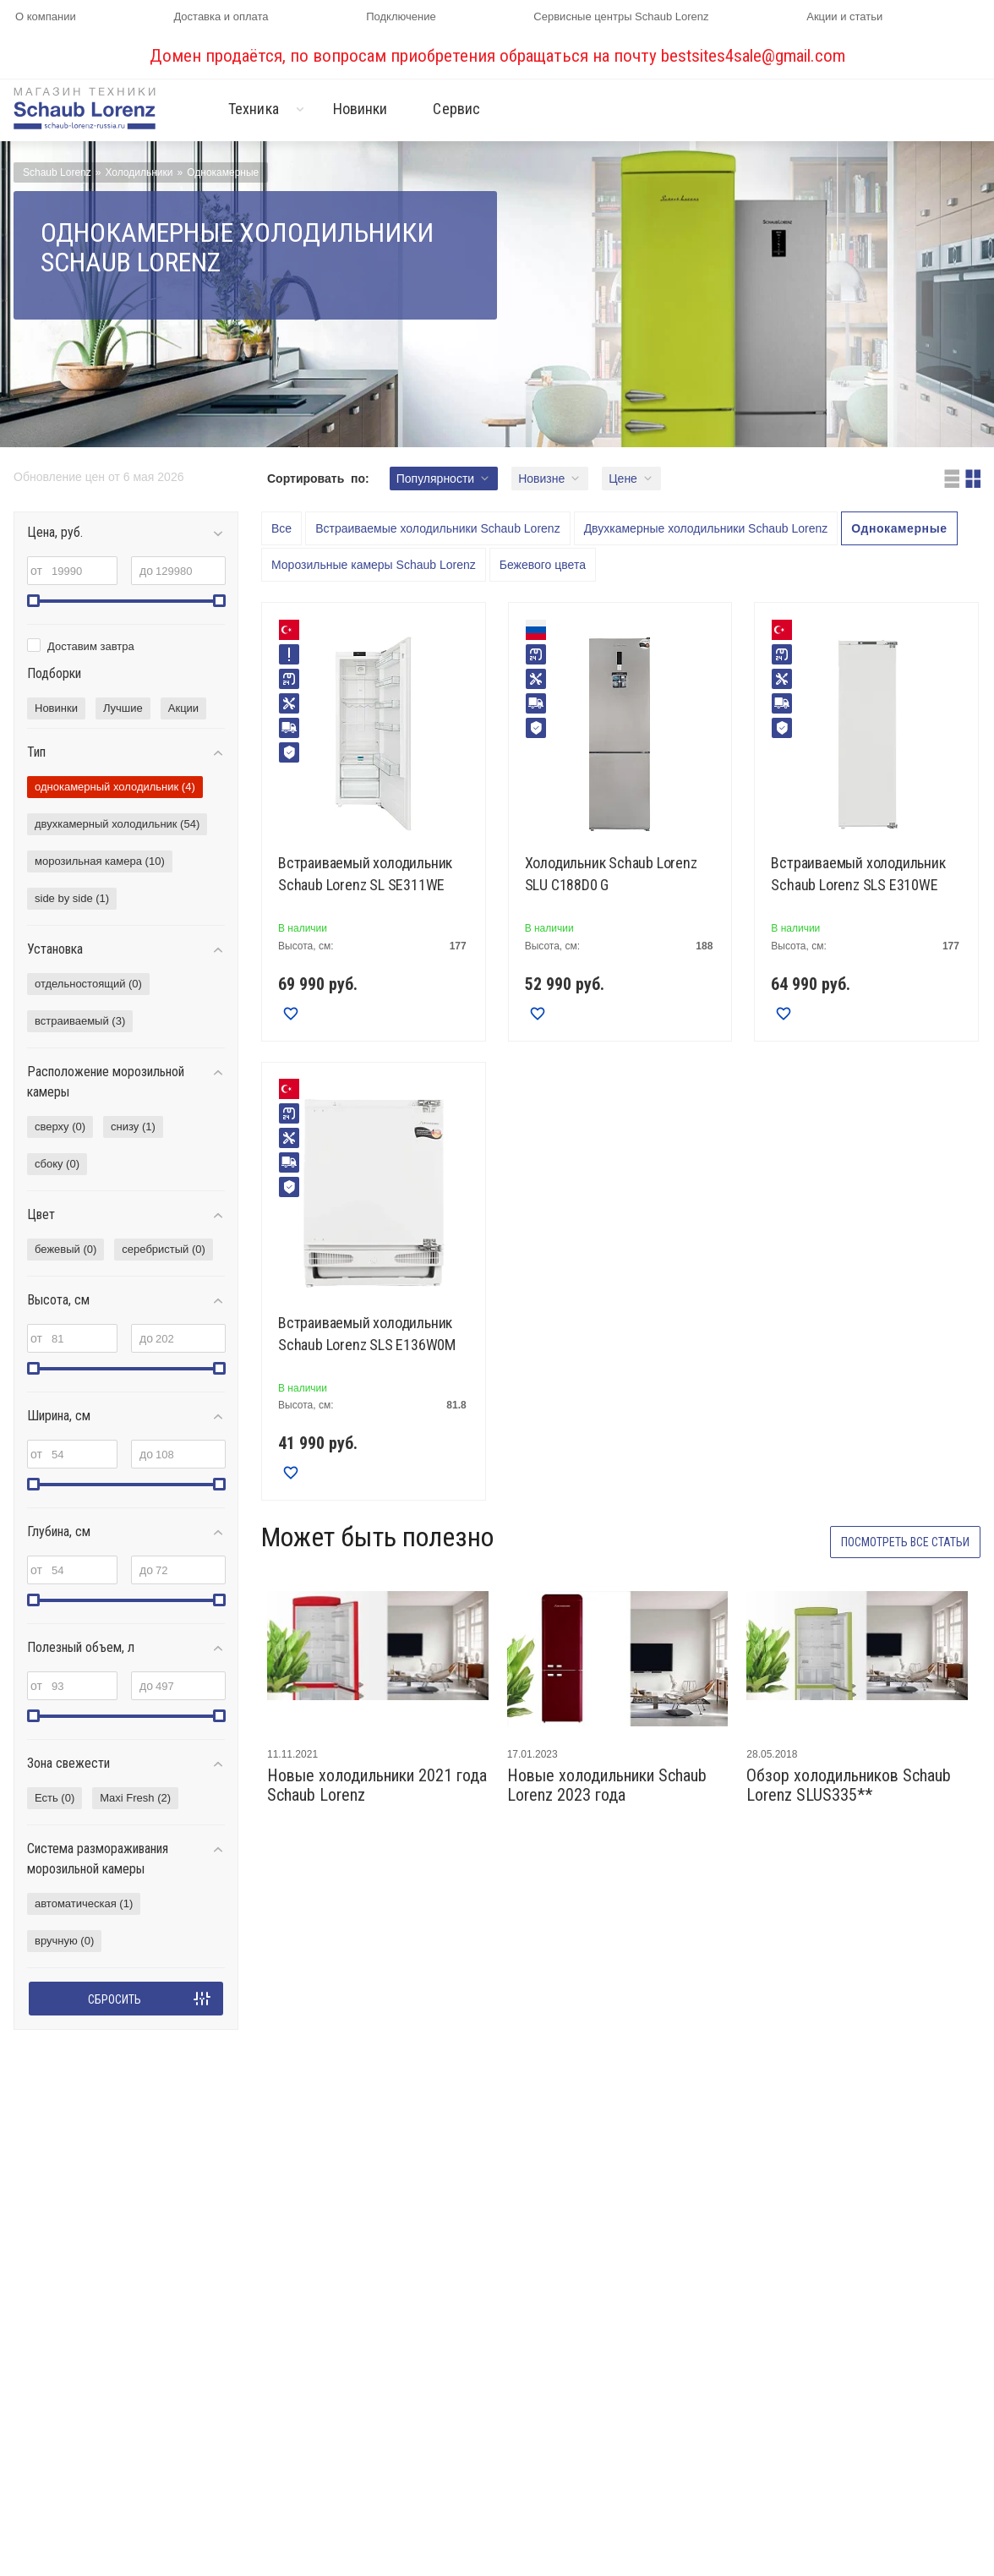 The height and width of the screenshot is (2576, 994). Describe the element at coordinates (45, 16) in the screenshot. I see `О компании` at that location.